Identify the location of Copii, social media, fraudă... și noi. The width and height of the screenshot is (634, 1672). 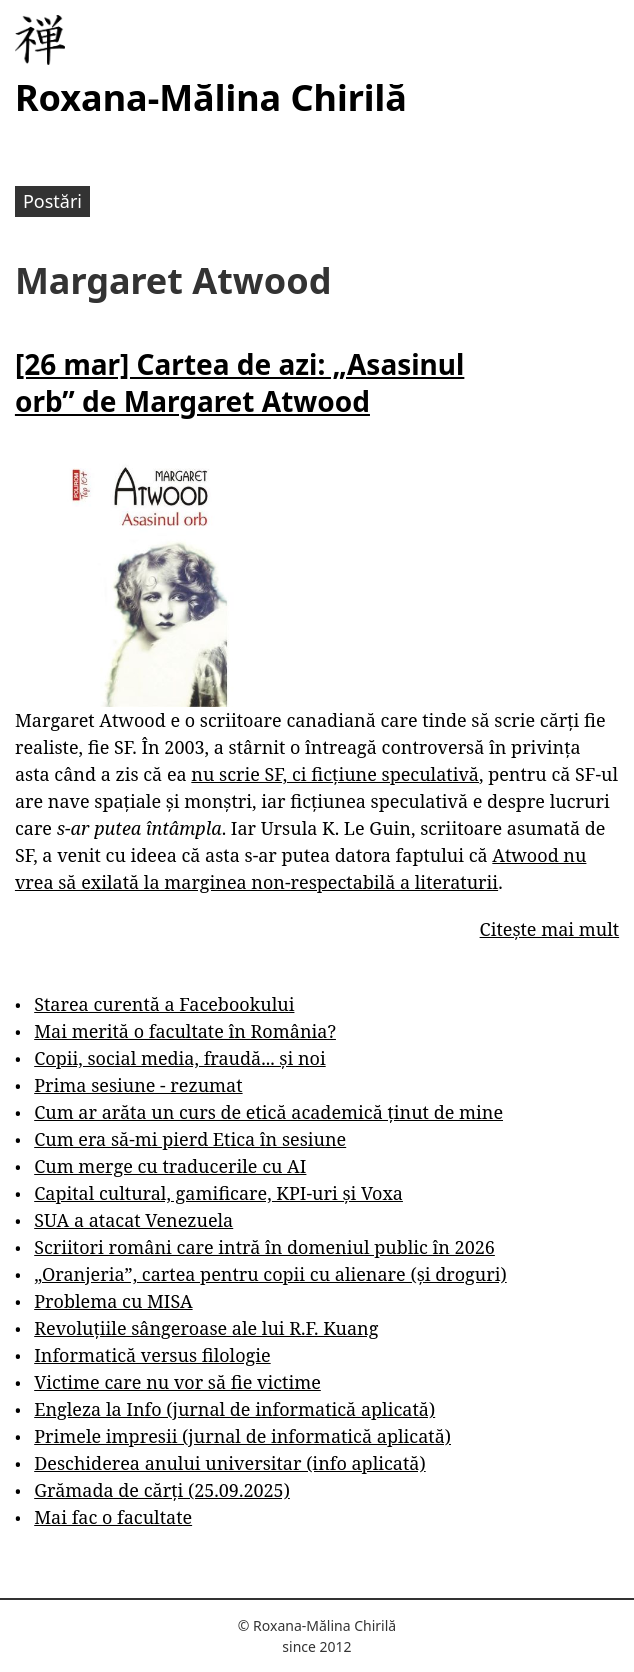
(179, 1058).